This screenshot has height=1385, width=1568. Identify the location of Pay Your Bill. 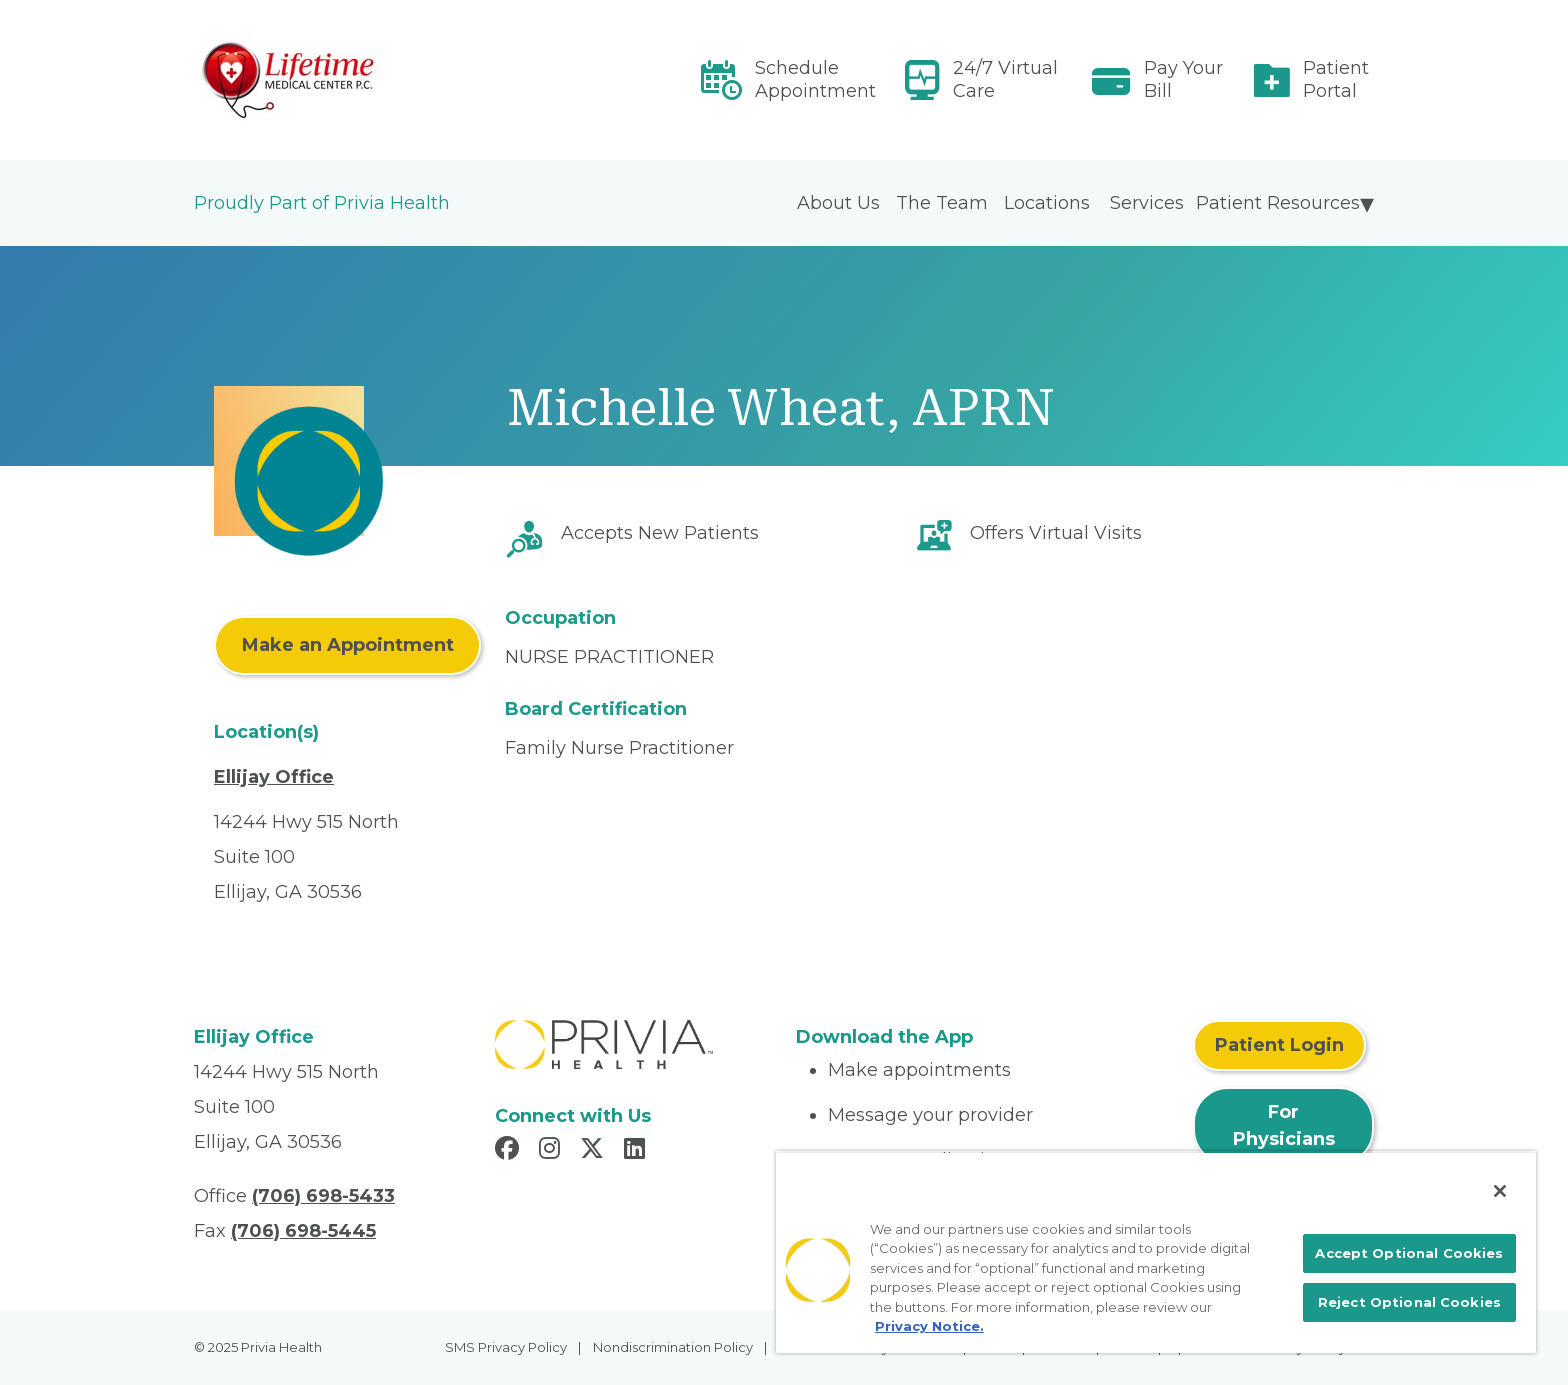
(1183, 79).